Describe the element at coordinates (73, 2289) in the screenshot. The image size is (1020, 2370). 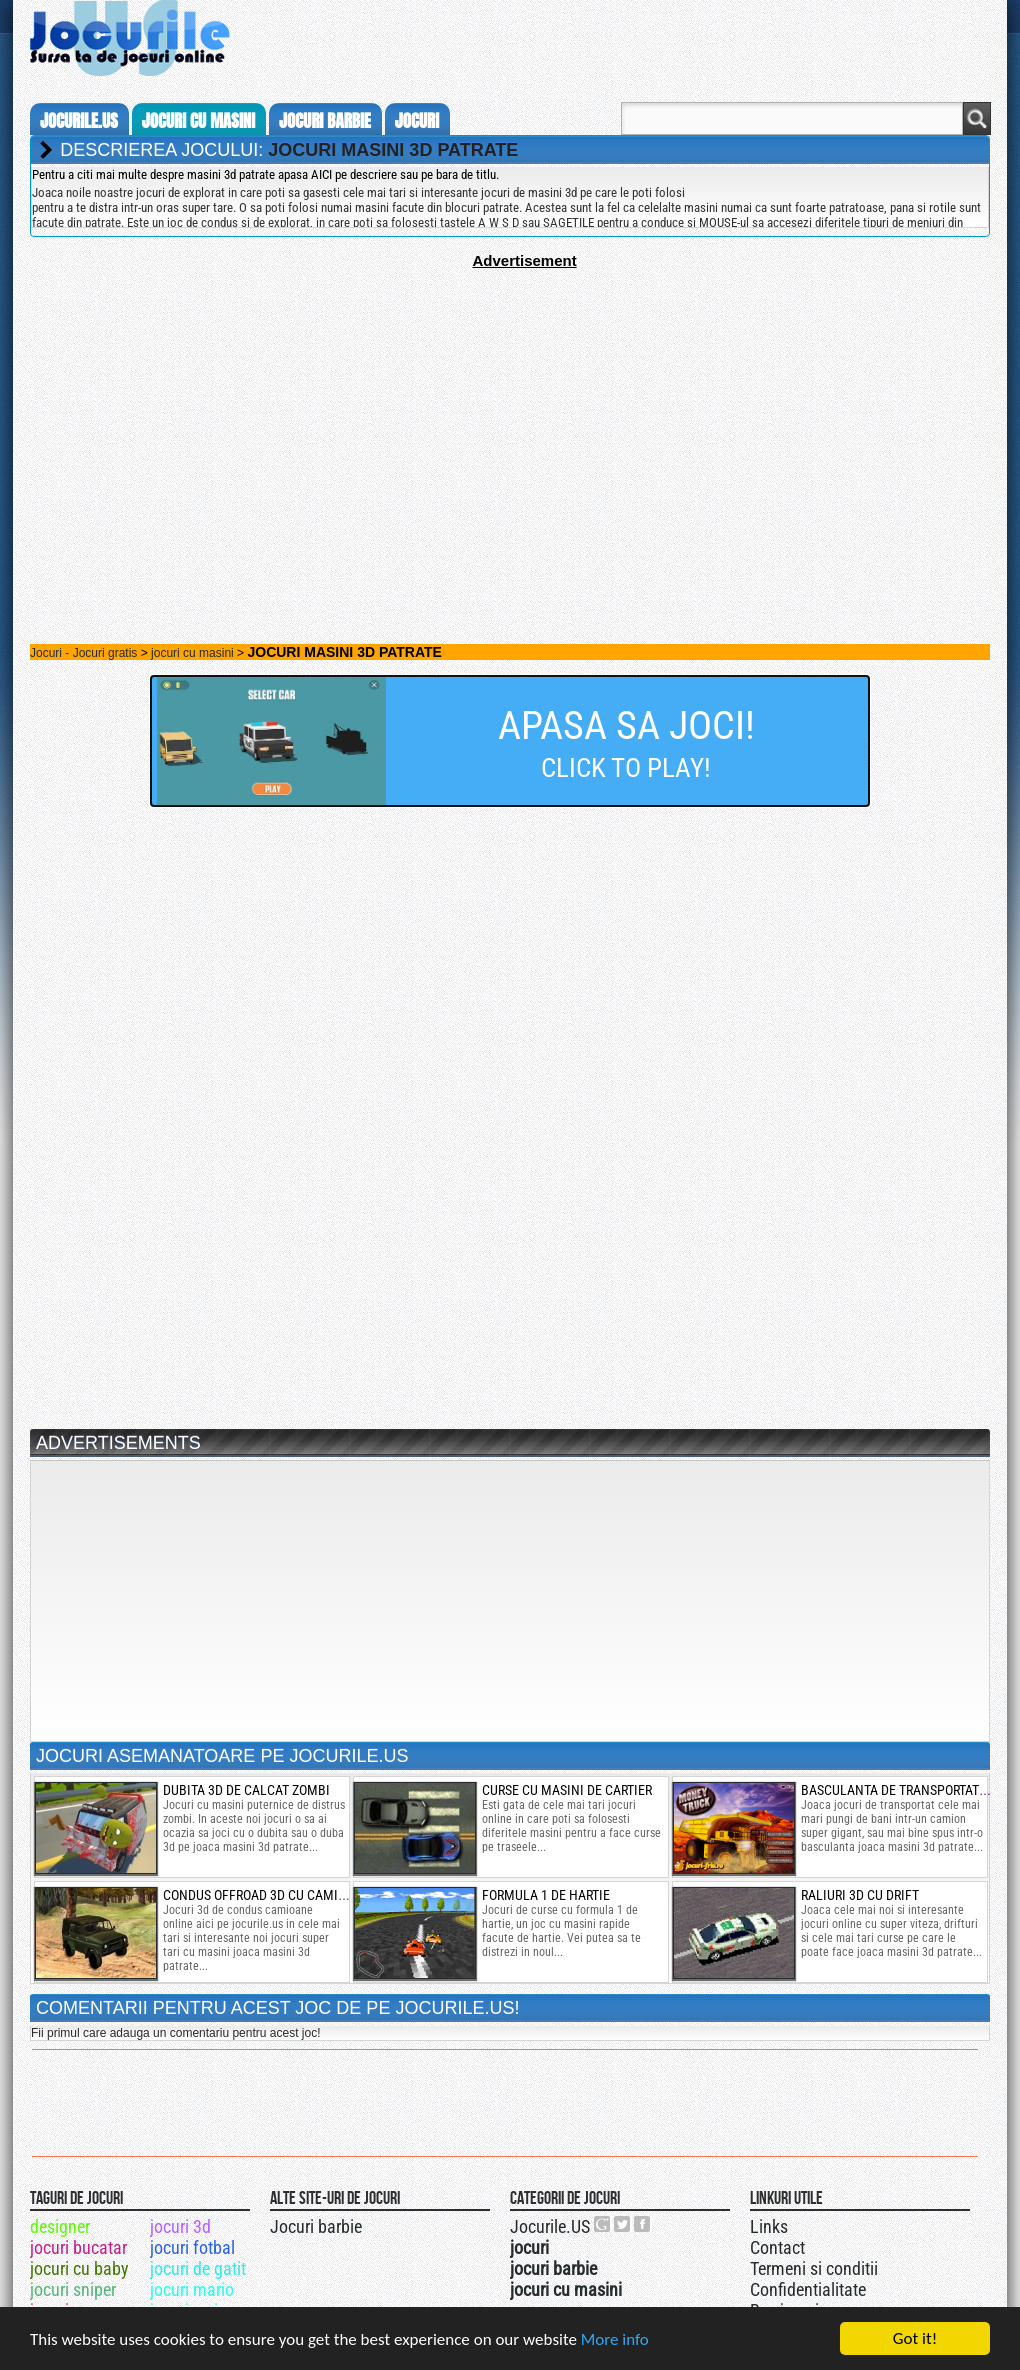
I see `jocuri sniper` at that location.